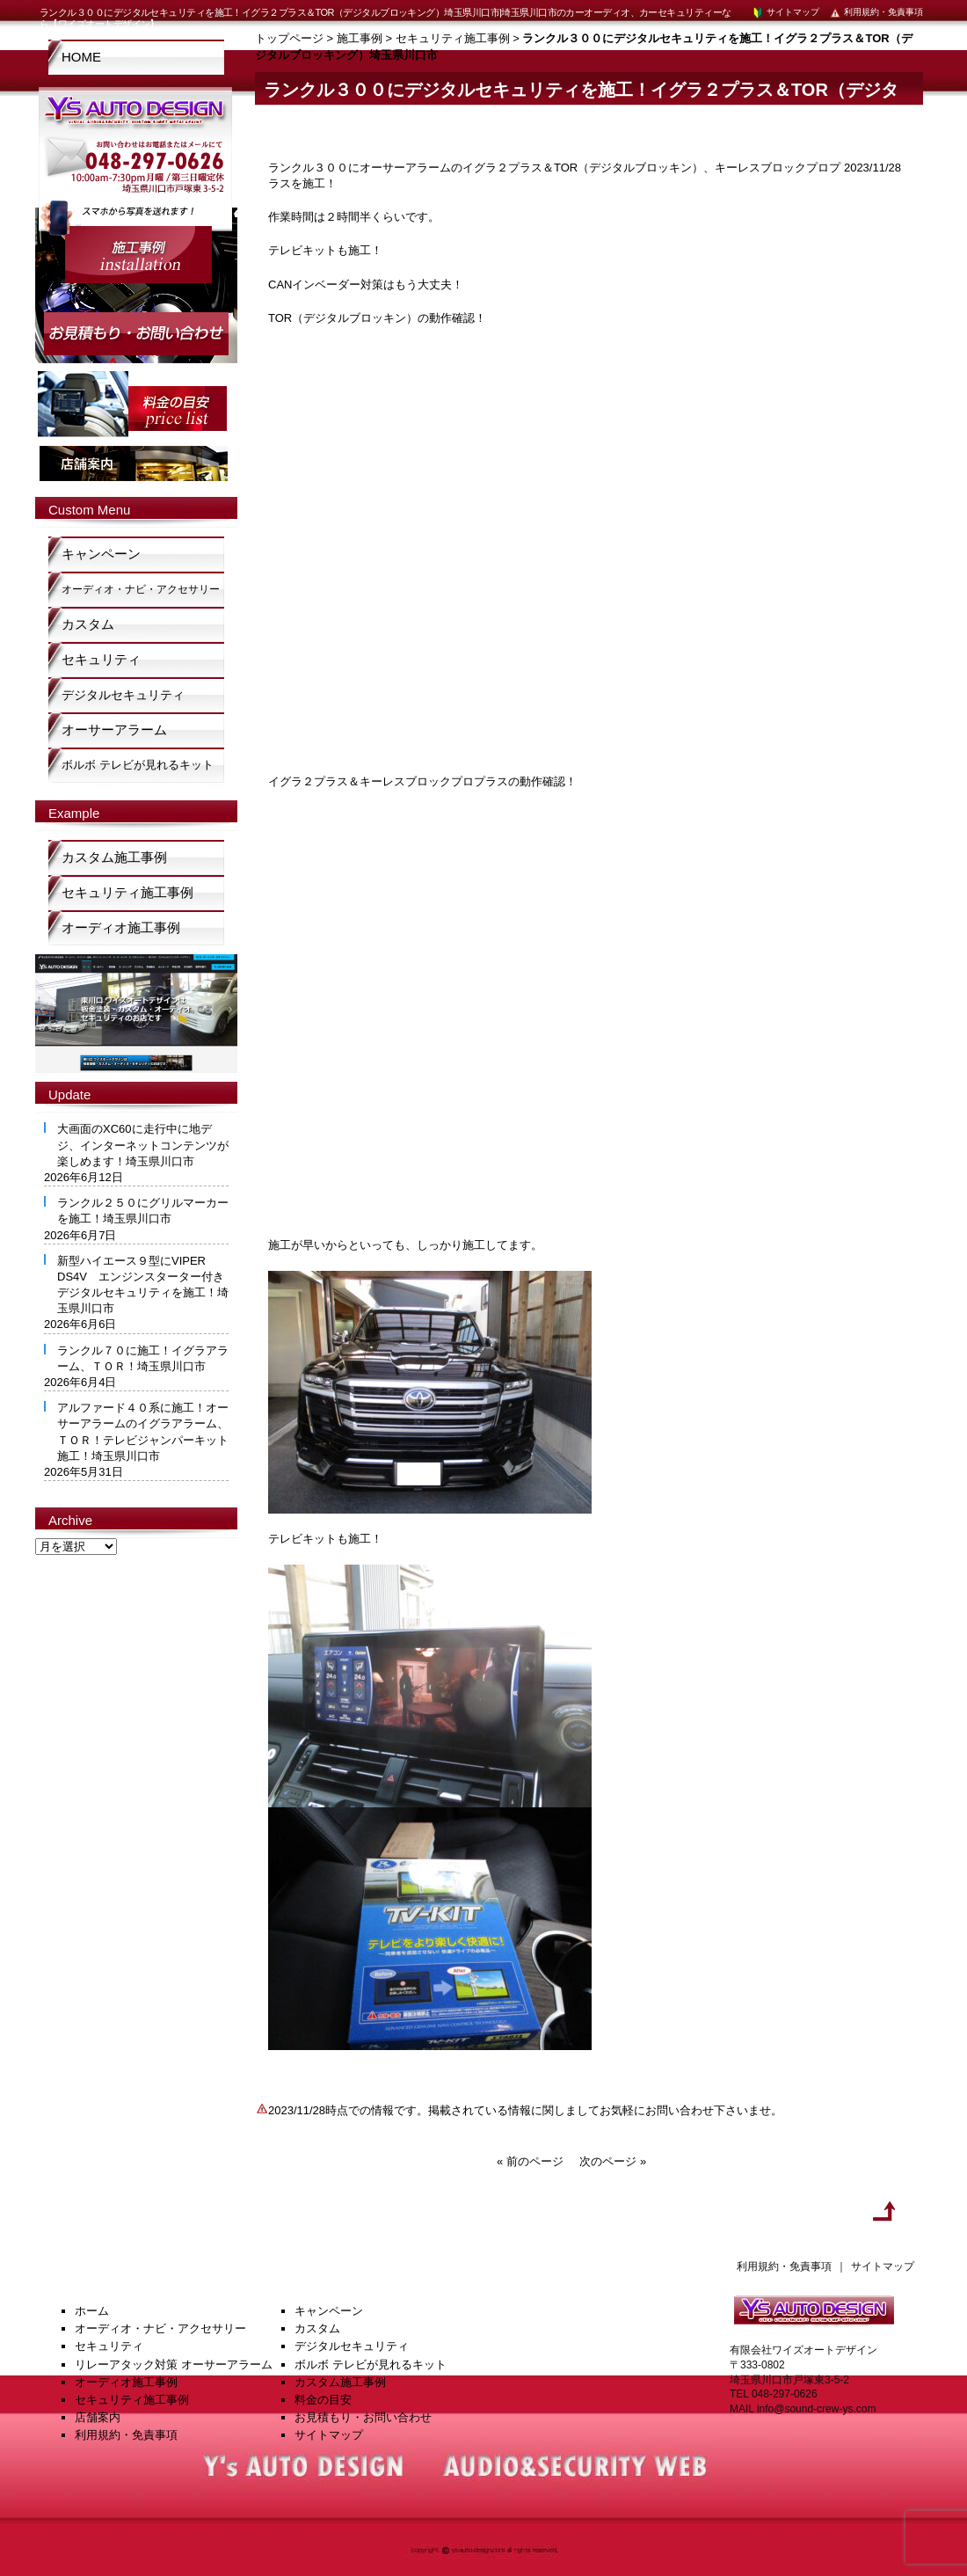 Image resolution: width=967 pixels, height=2576 pixels. I want to click on 次のページ », so click(612, 2161).